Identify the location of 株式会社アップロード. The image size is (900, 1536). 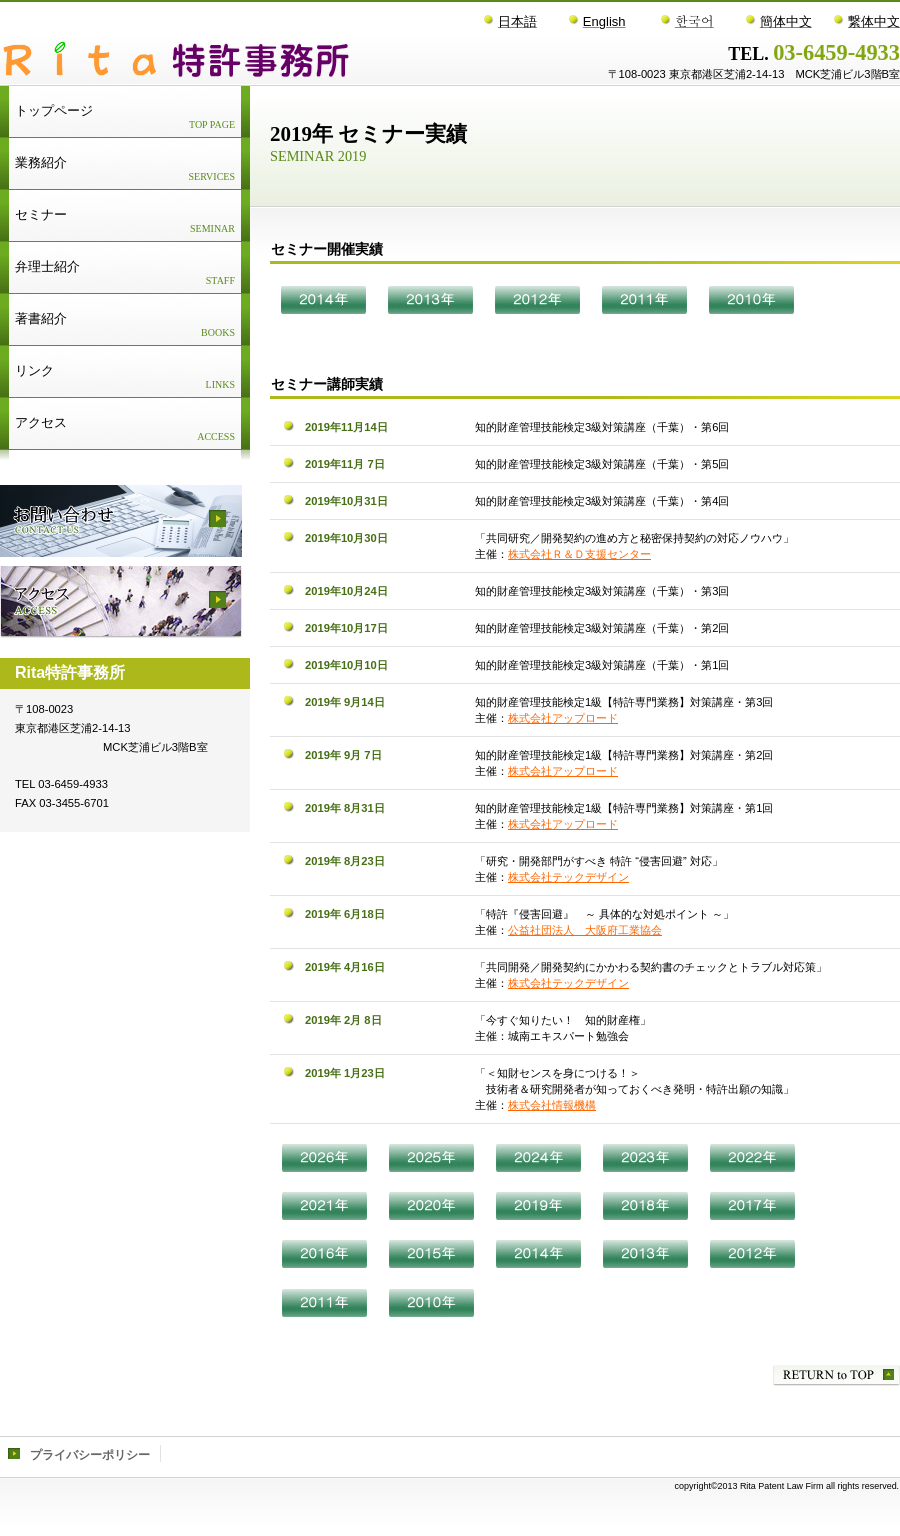
(563, 718).